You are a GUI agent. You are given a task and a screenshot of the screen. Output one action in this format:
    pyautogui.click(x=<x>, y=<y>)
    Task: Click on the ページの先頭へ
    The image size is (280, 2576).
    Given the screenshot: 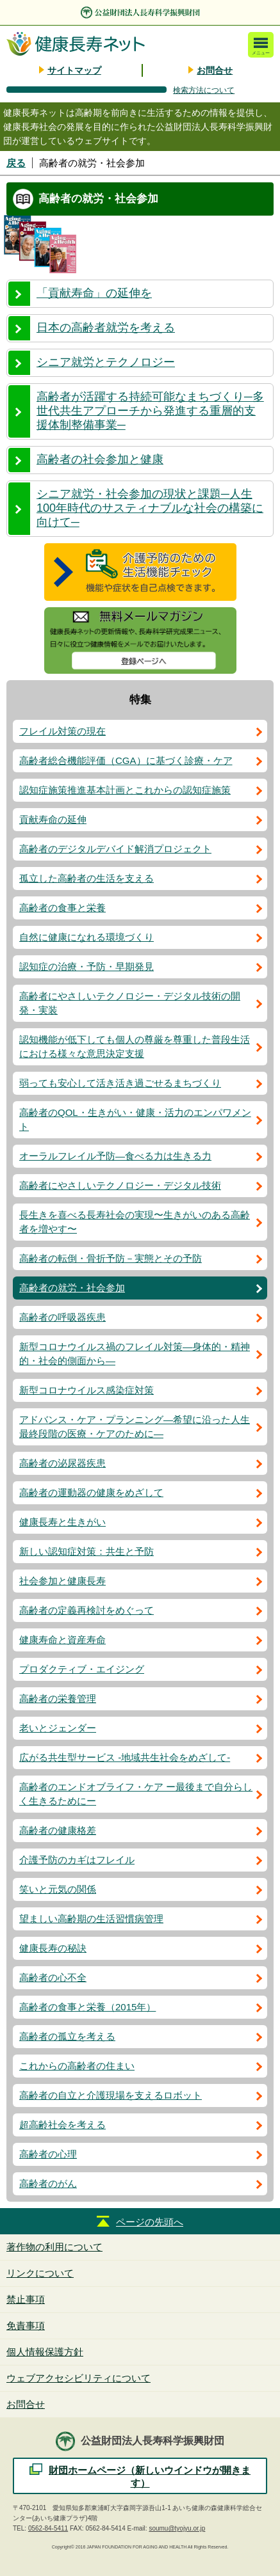 What is the action you would take?
    pyautogui.click(x=149, y=2221)
    